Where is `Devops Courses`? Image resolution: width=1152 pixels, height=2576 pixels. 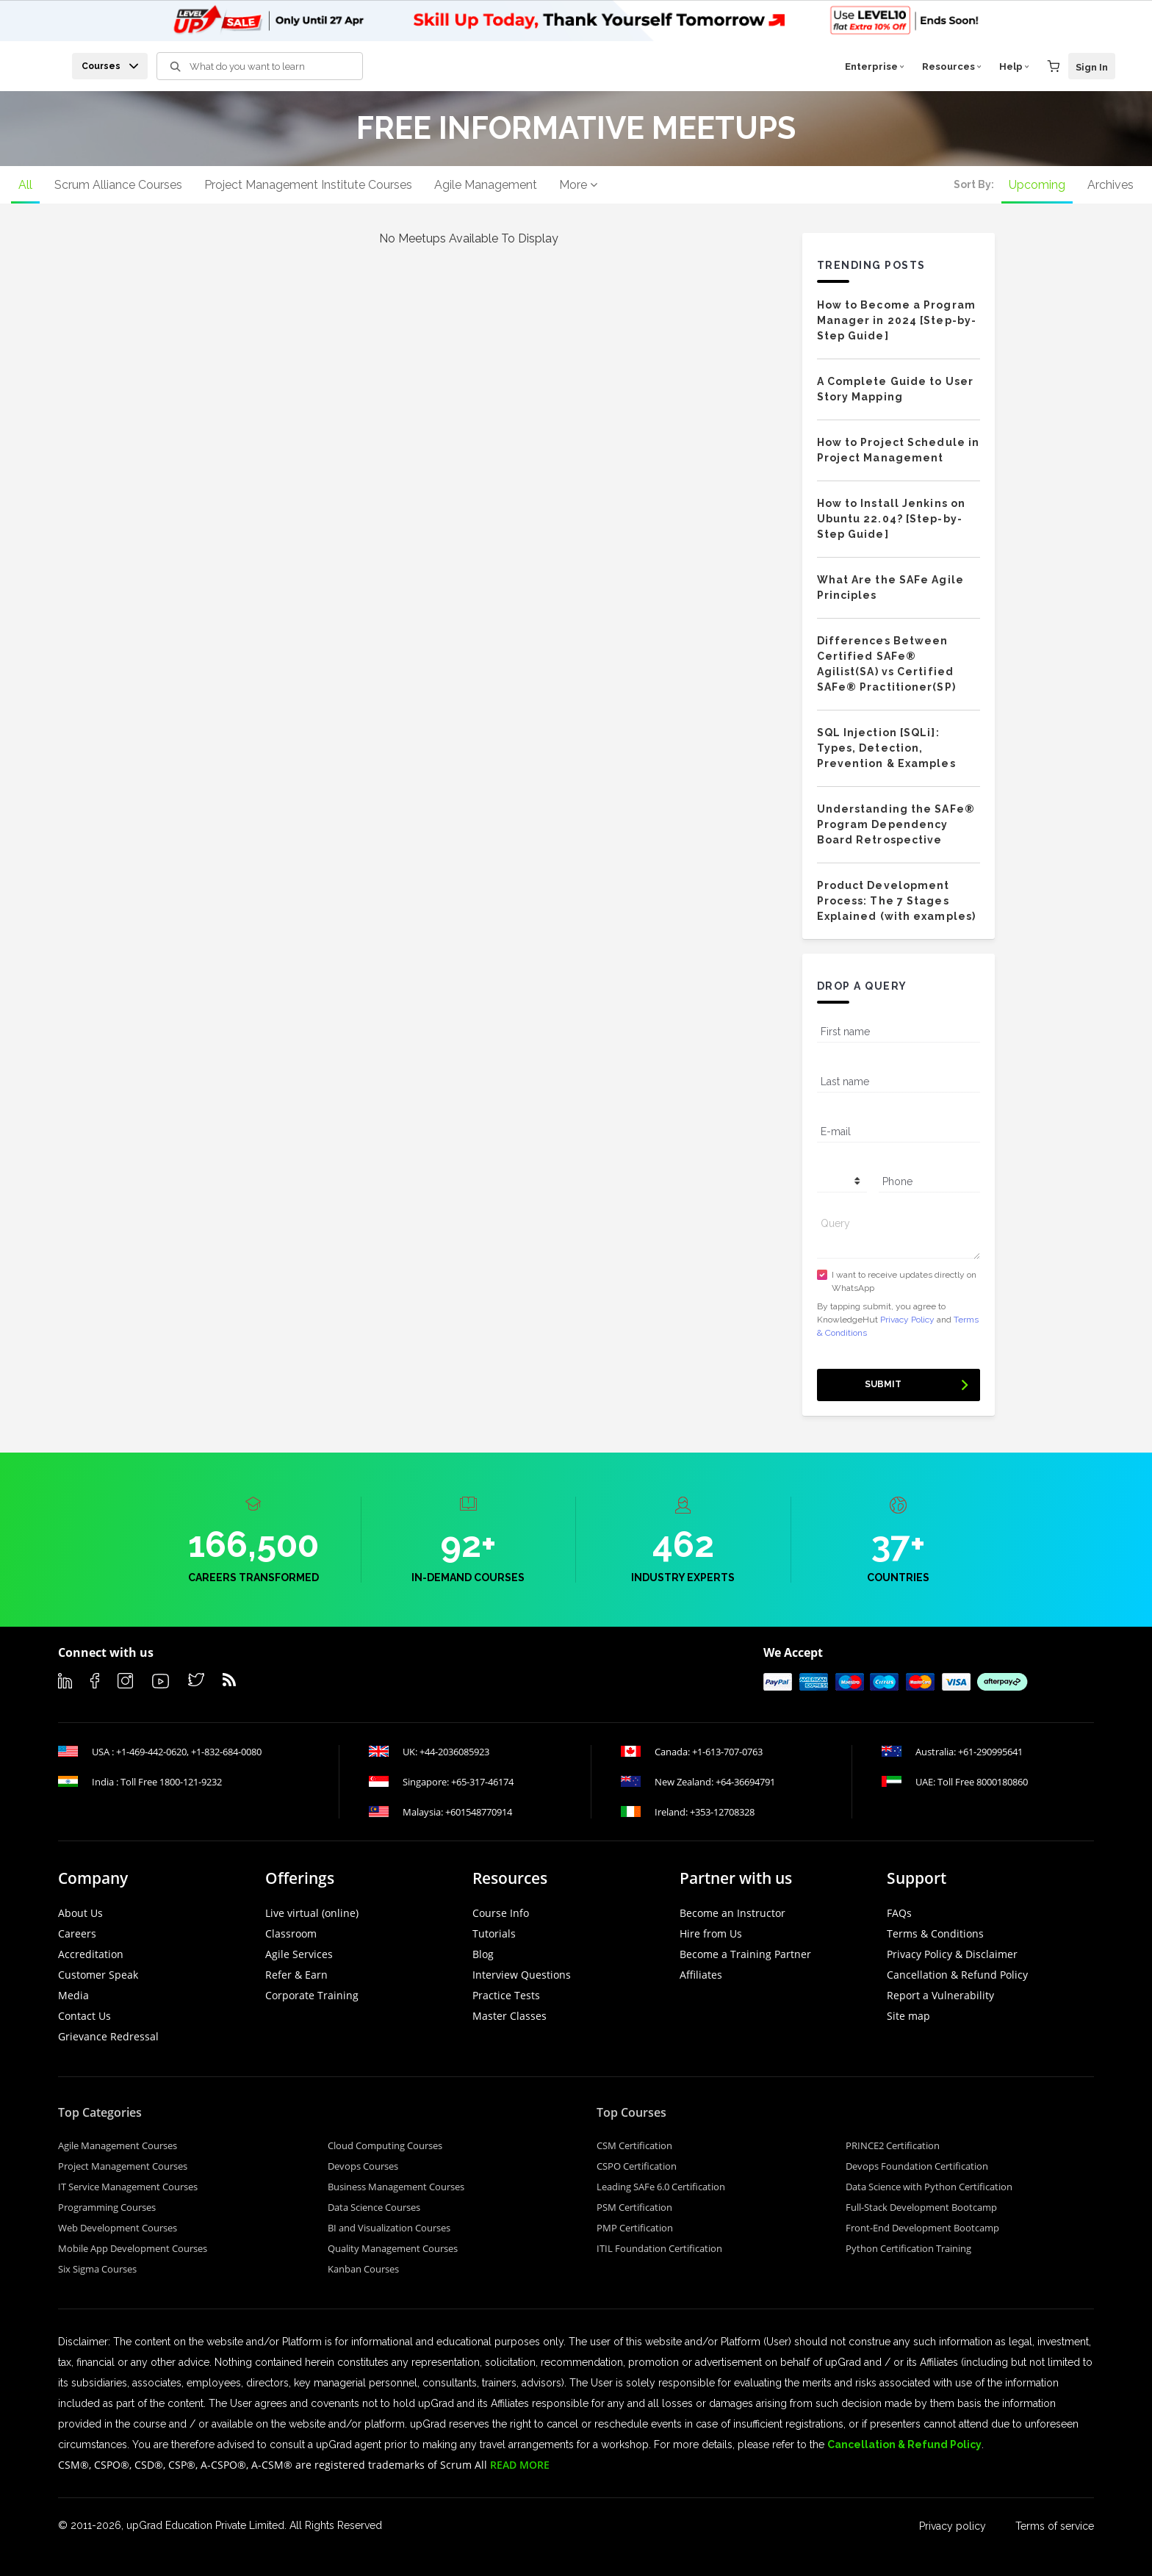 Devops Courses is located at coordinates (363, 2166).